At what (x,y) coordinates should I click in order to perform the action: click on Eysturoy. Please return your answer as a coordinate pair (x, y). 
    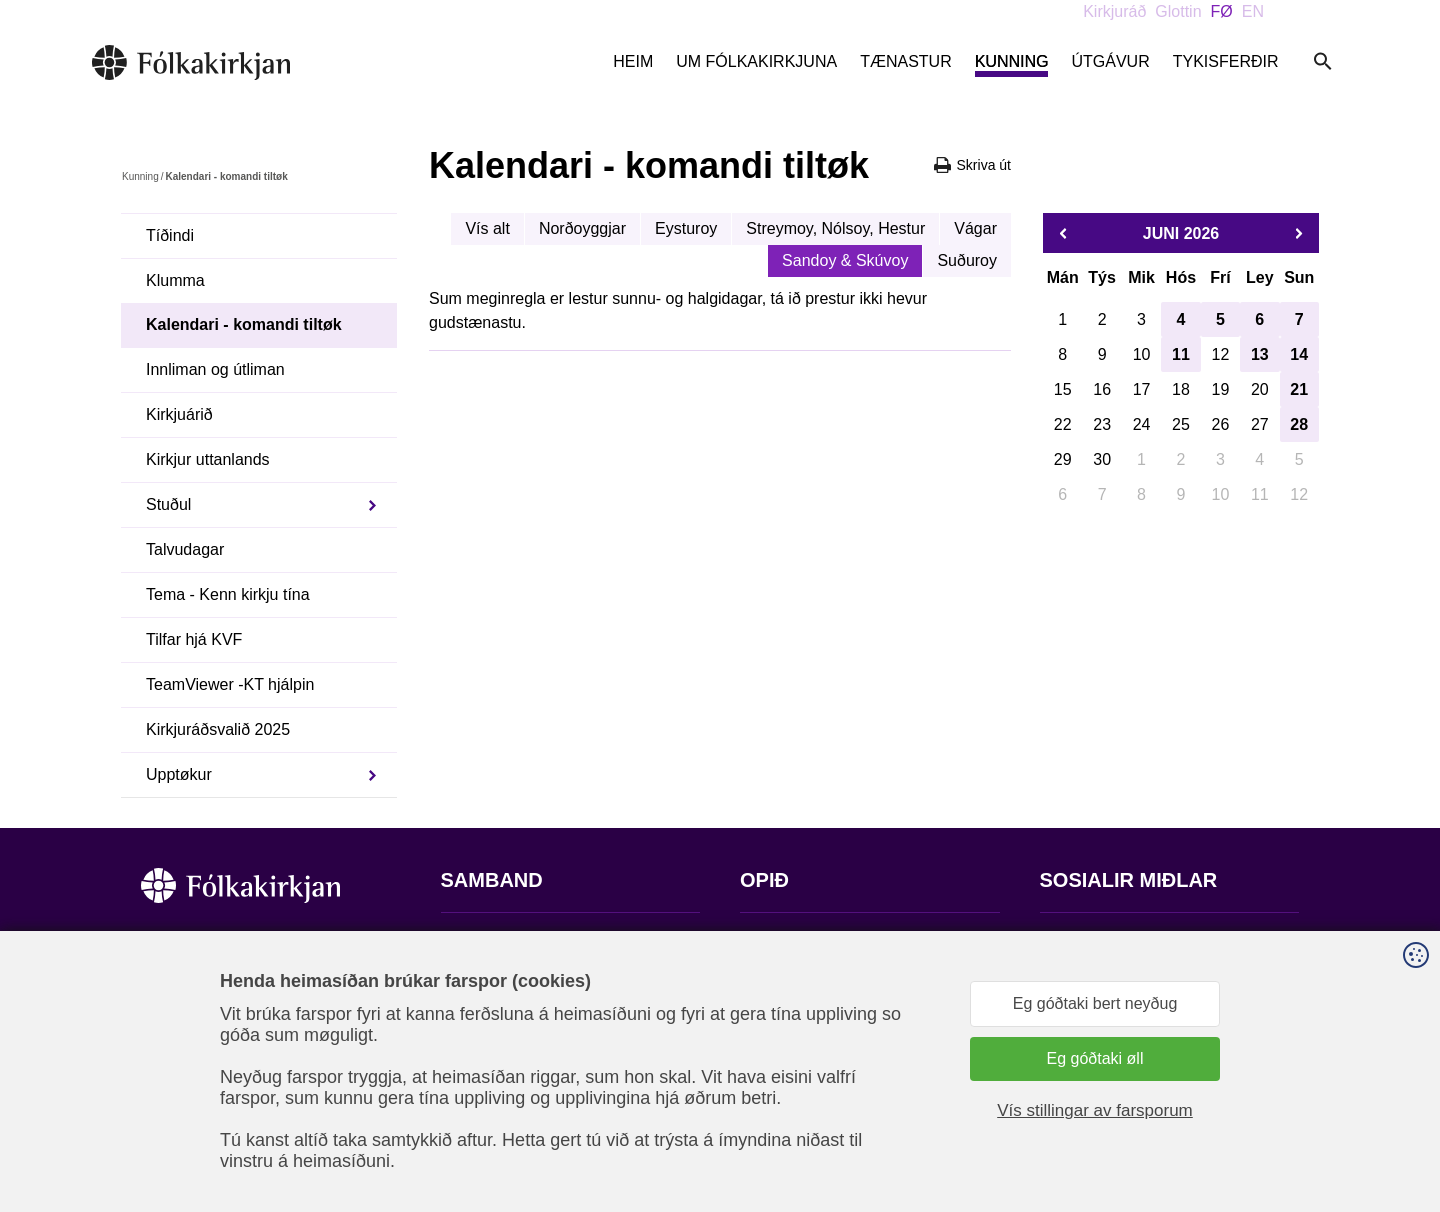
    Looking at the image, I should click on (686, 228).